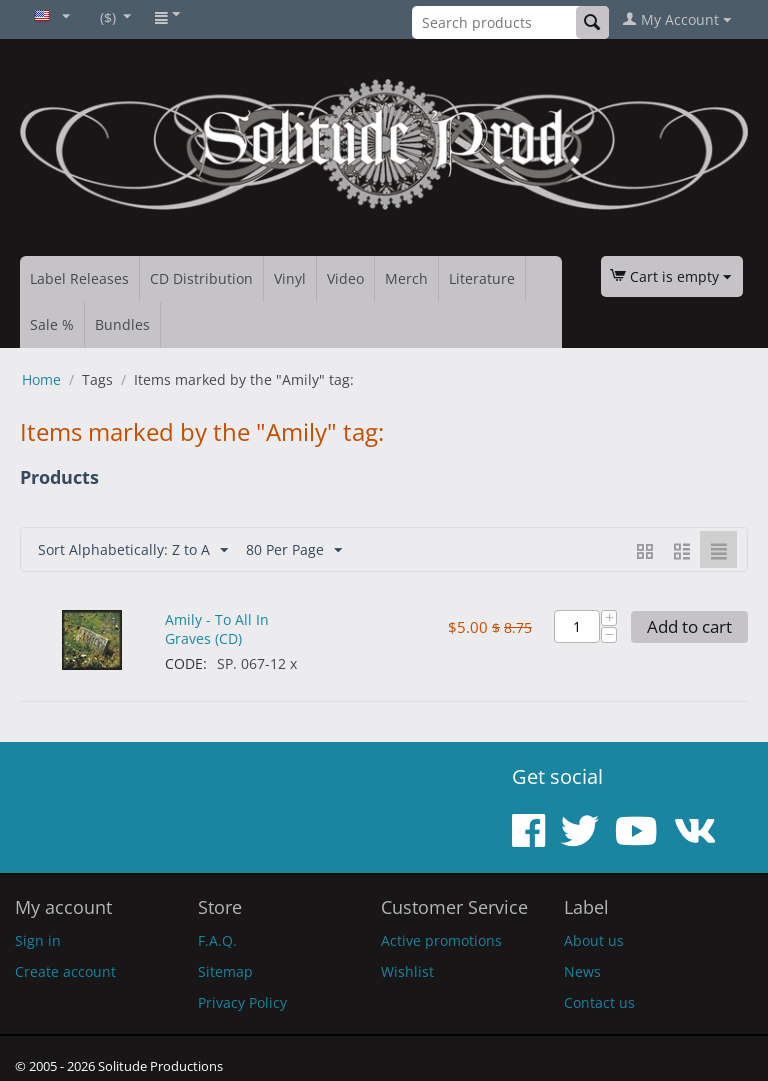  What do you see at coordinates (407, 971) in the screenshot?
I see `Wishlist` at bounding box center [407, 971].